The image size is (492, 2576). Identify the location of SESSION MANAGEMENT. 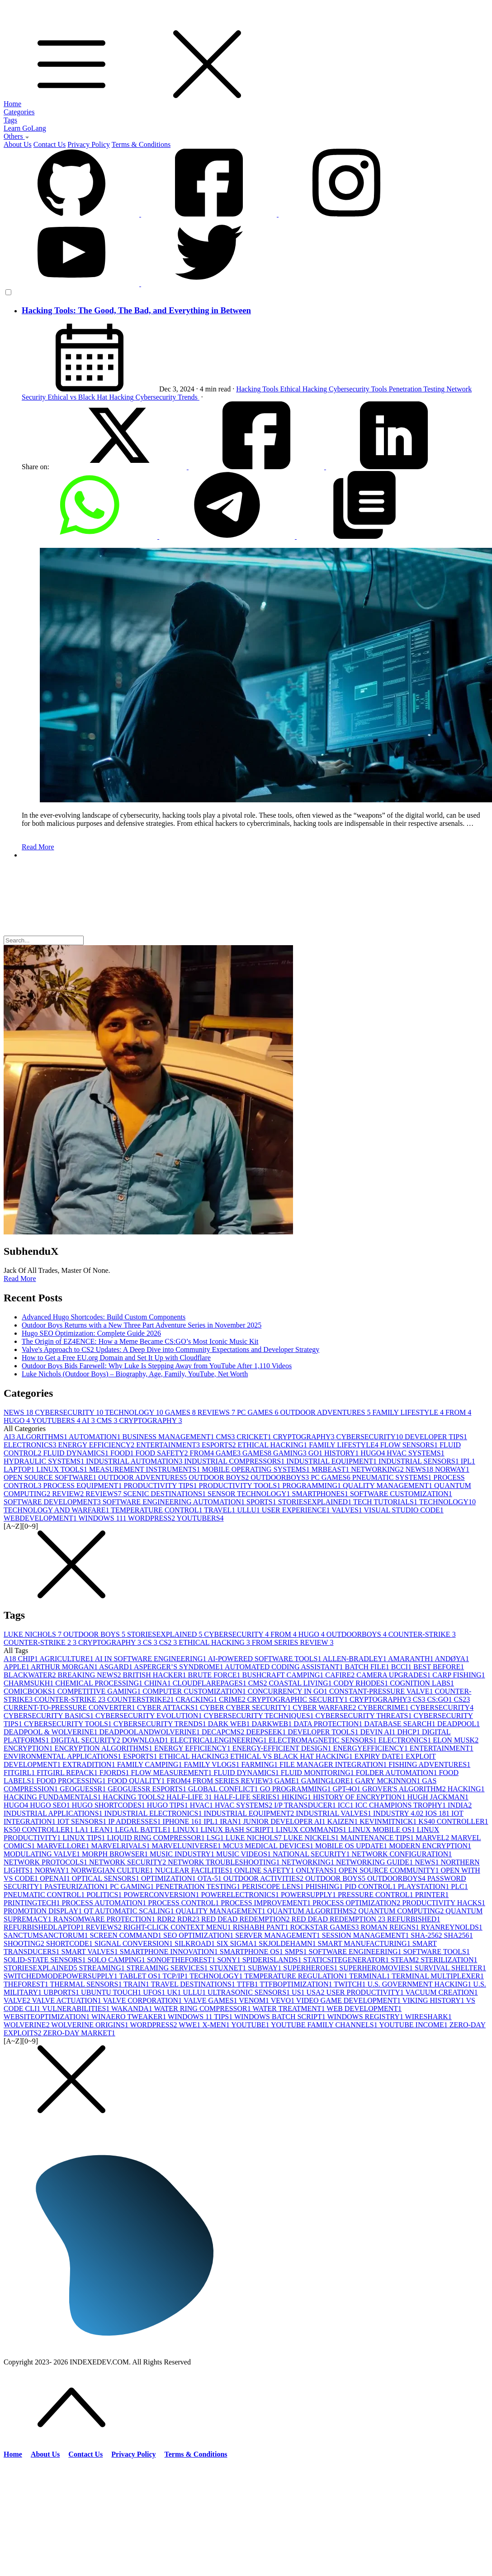
(366, 1935).